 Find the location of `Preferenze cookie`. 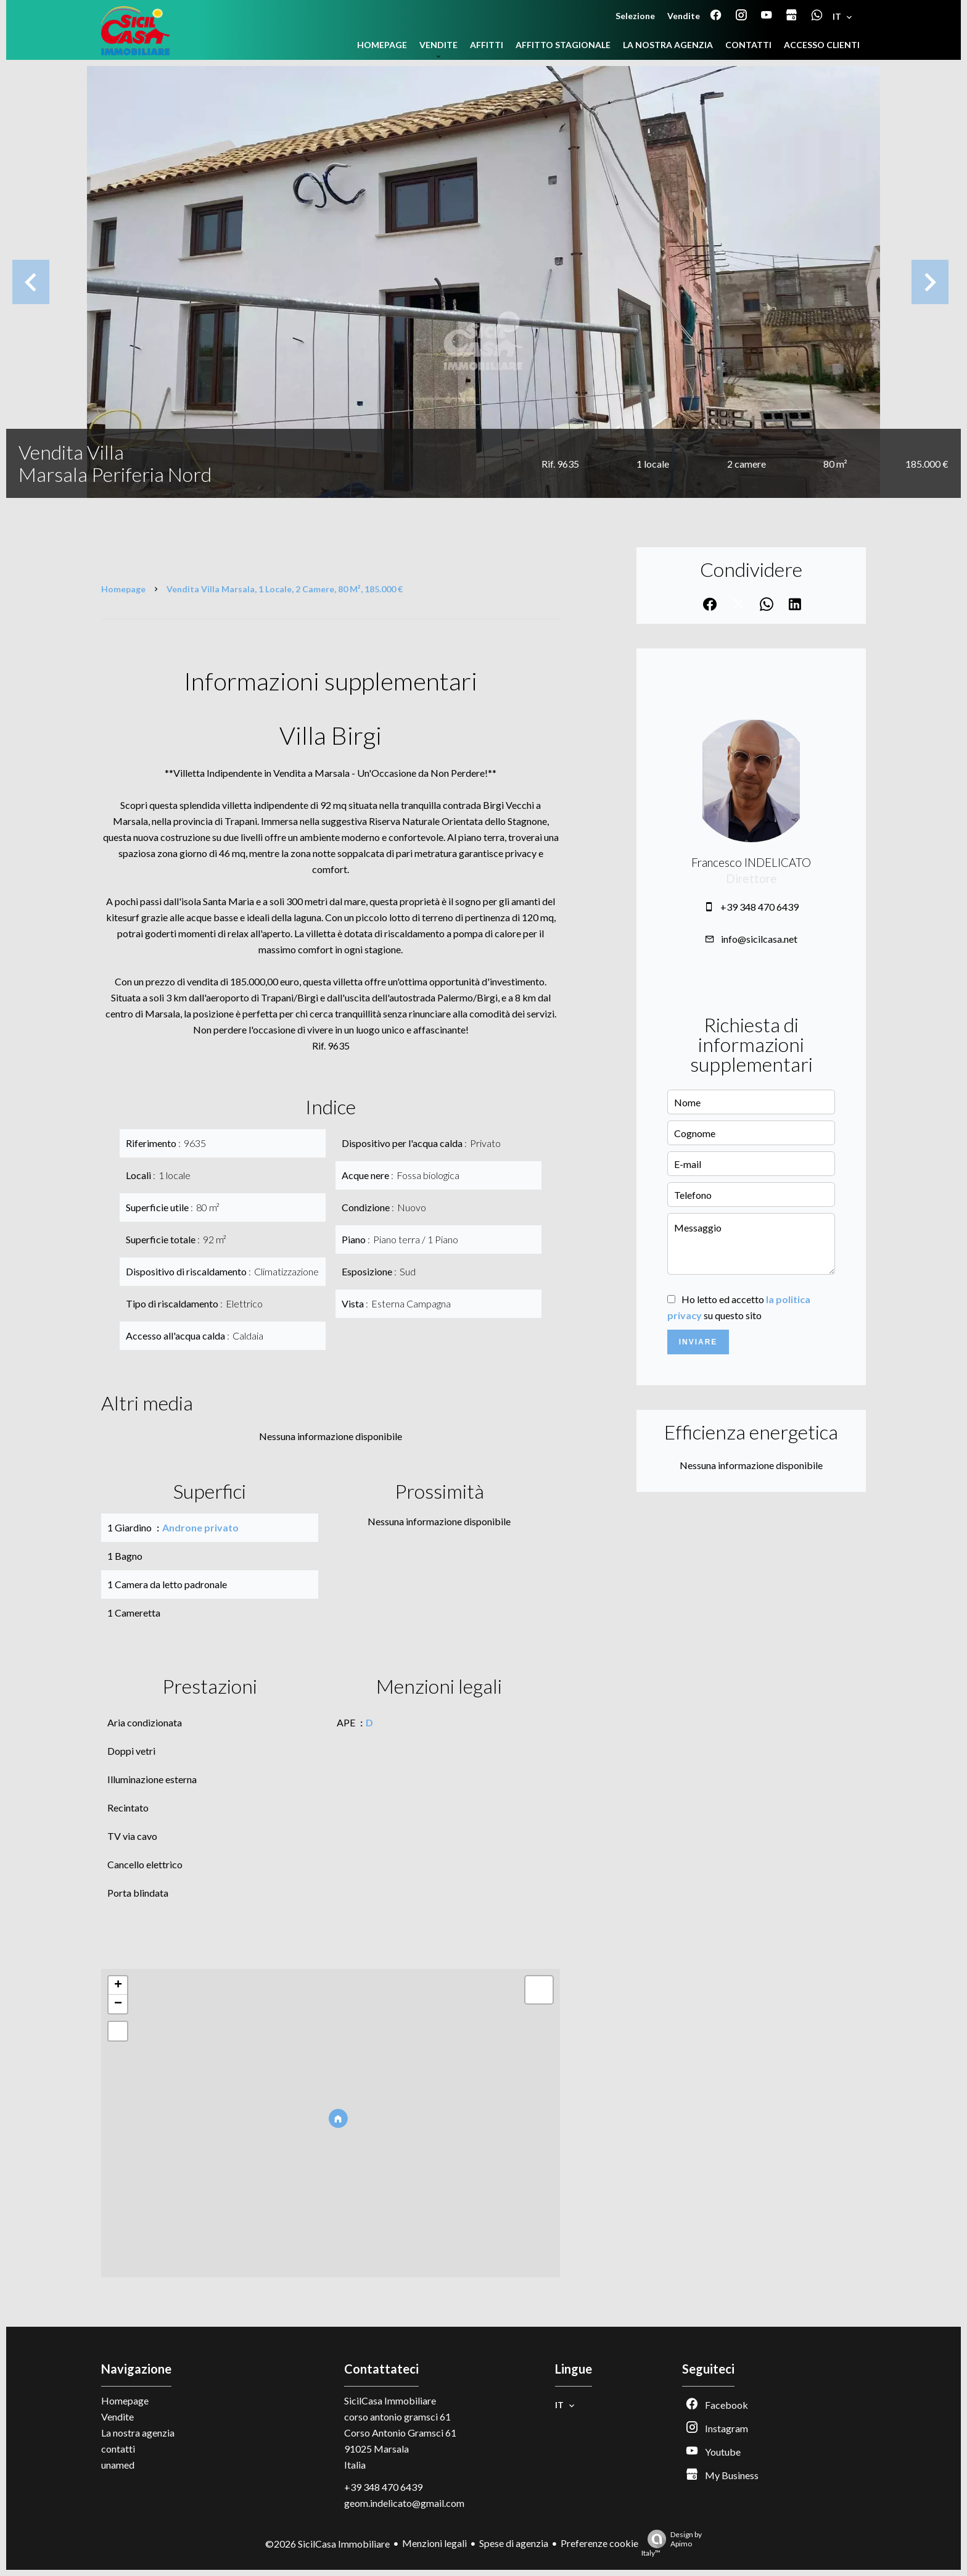

Preferenze cookie is located at coordinates (599, 2543).